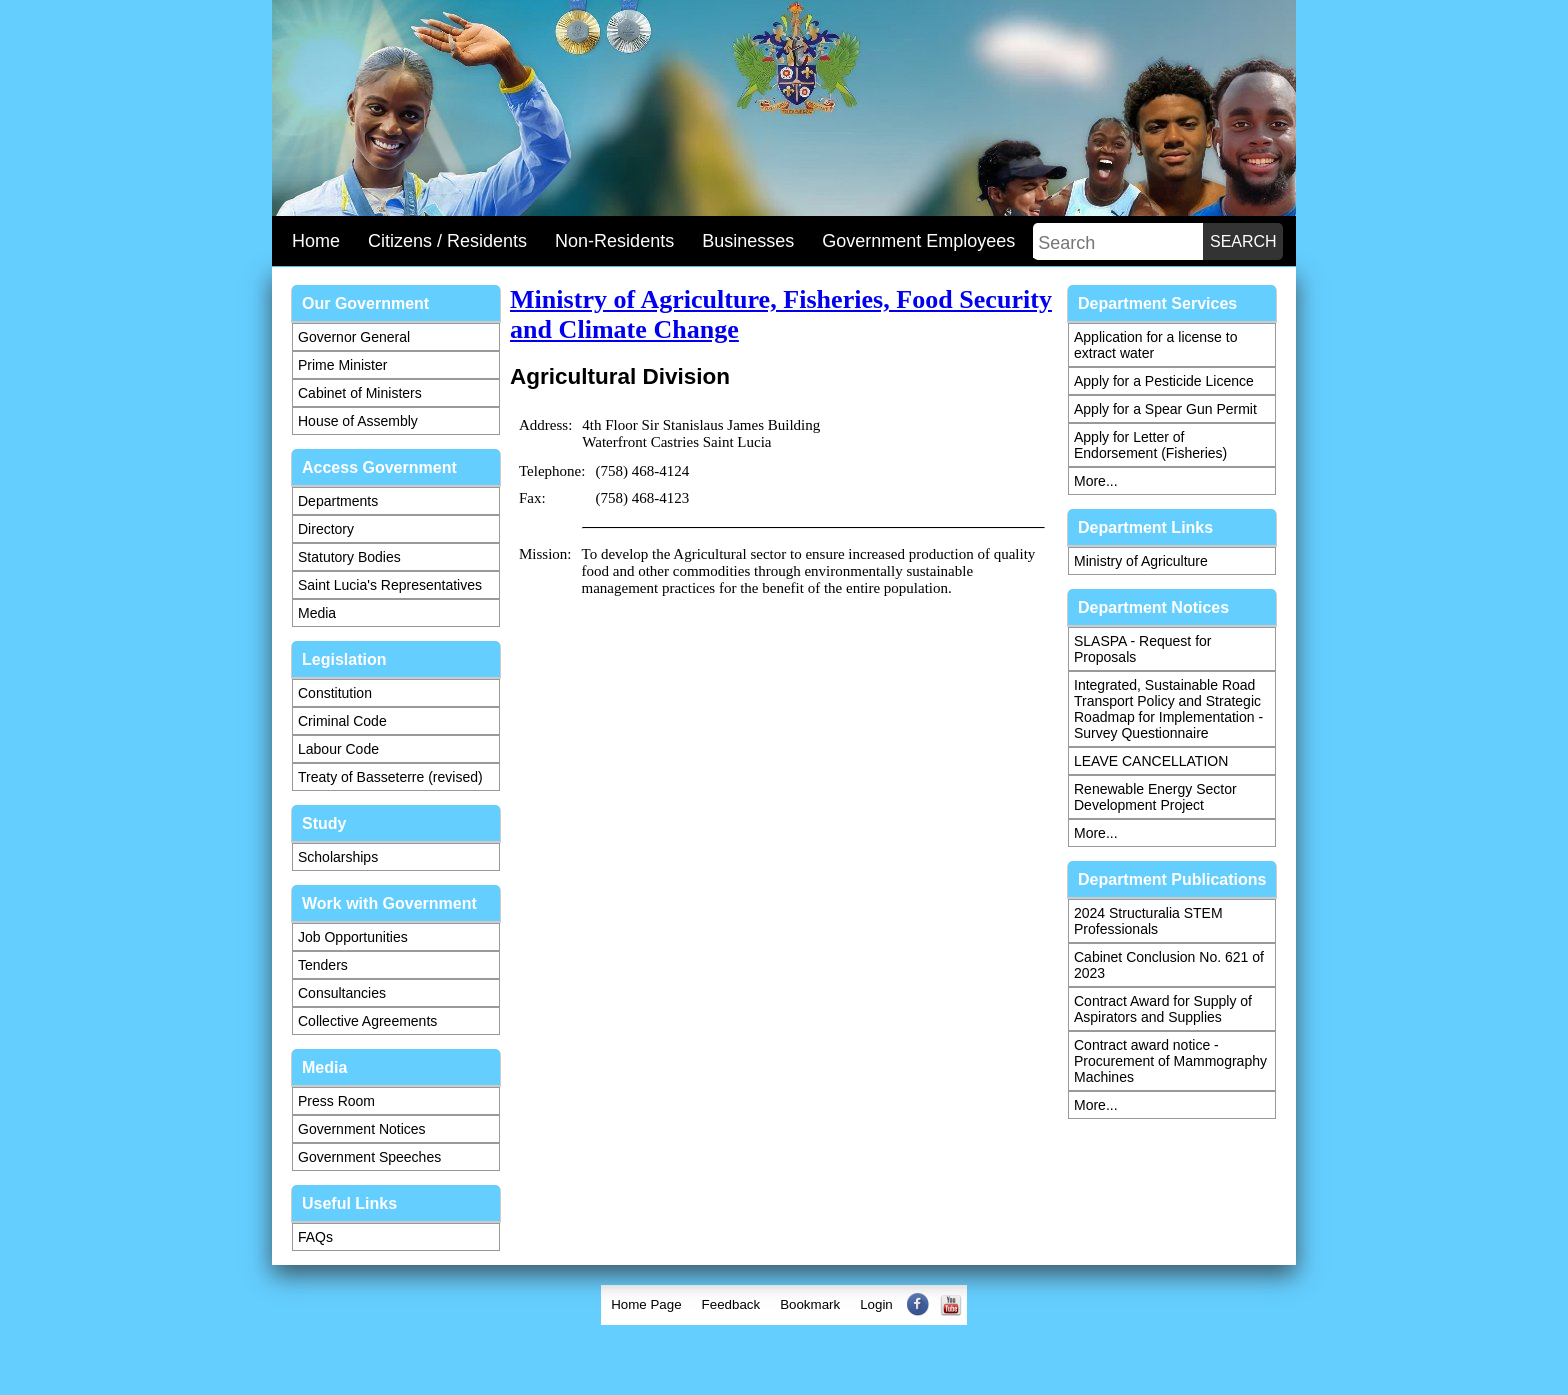 The width and height of the screenshot is (1568, 1395). What do you see at coordinates (338, 501) in the screenshot?
I see `Departments` at bounding box center [338, 501].